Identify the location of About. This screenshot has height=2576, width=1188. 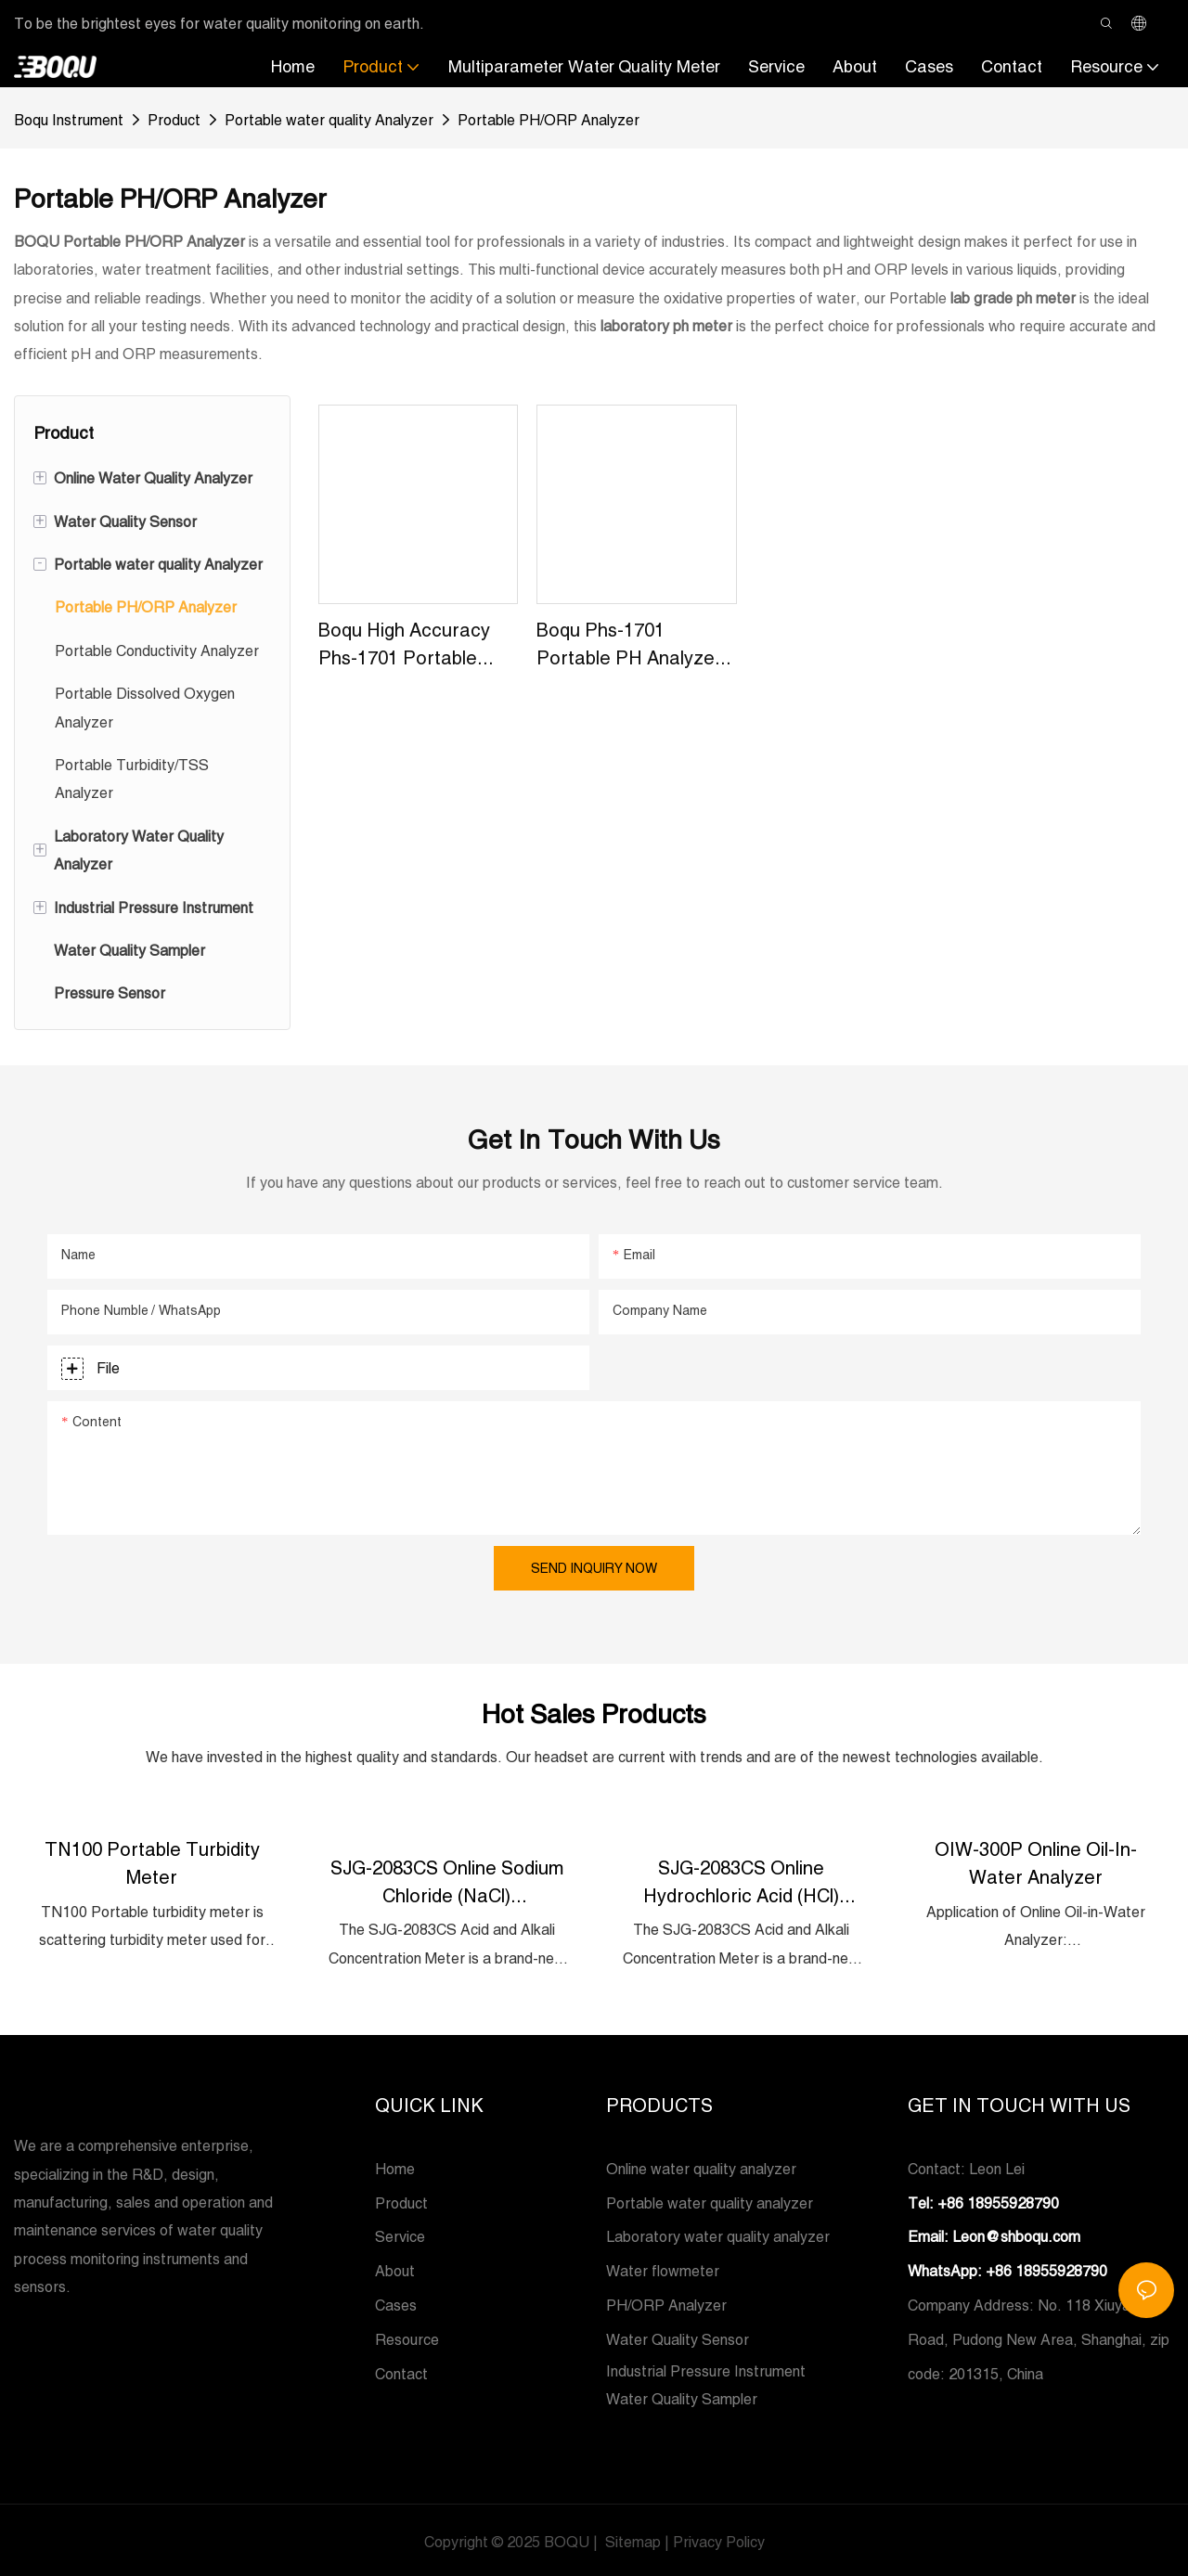
(395, 2268).